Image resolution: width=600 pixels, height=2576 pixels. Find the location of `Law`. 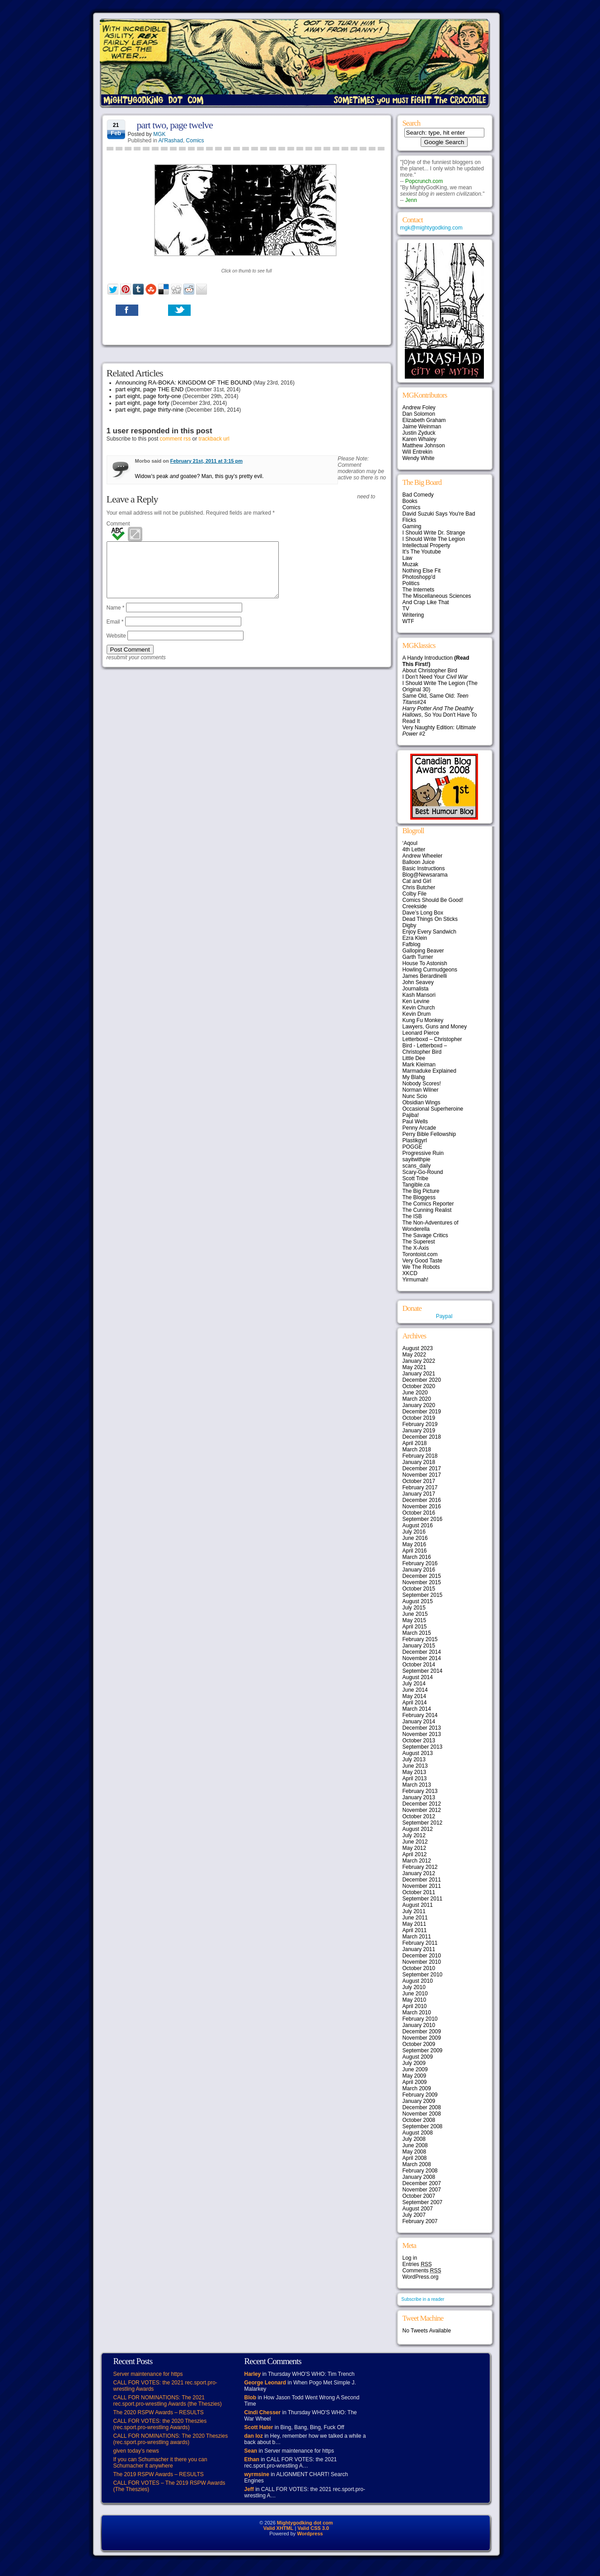

Law is located at coordinates (407, 558).